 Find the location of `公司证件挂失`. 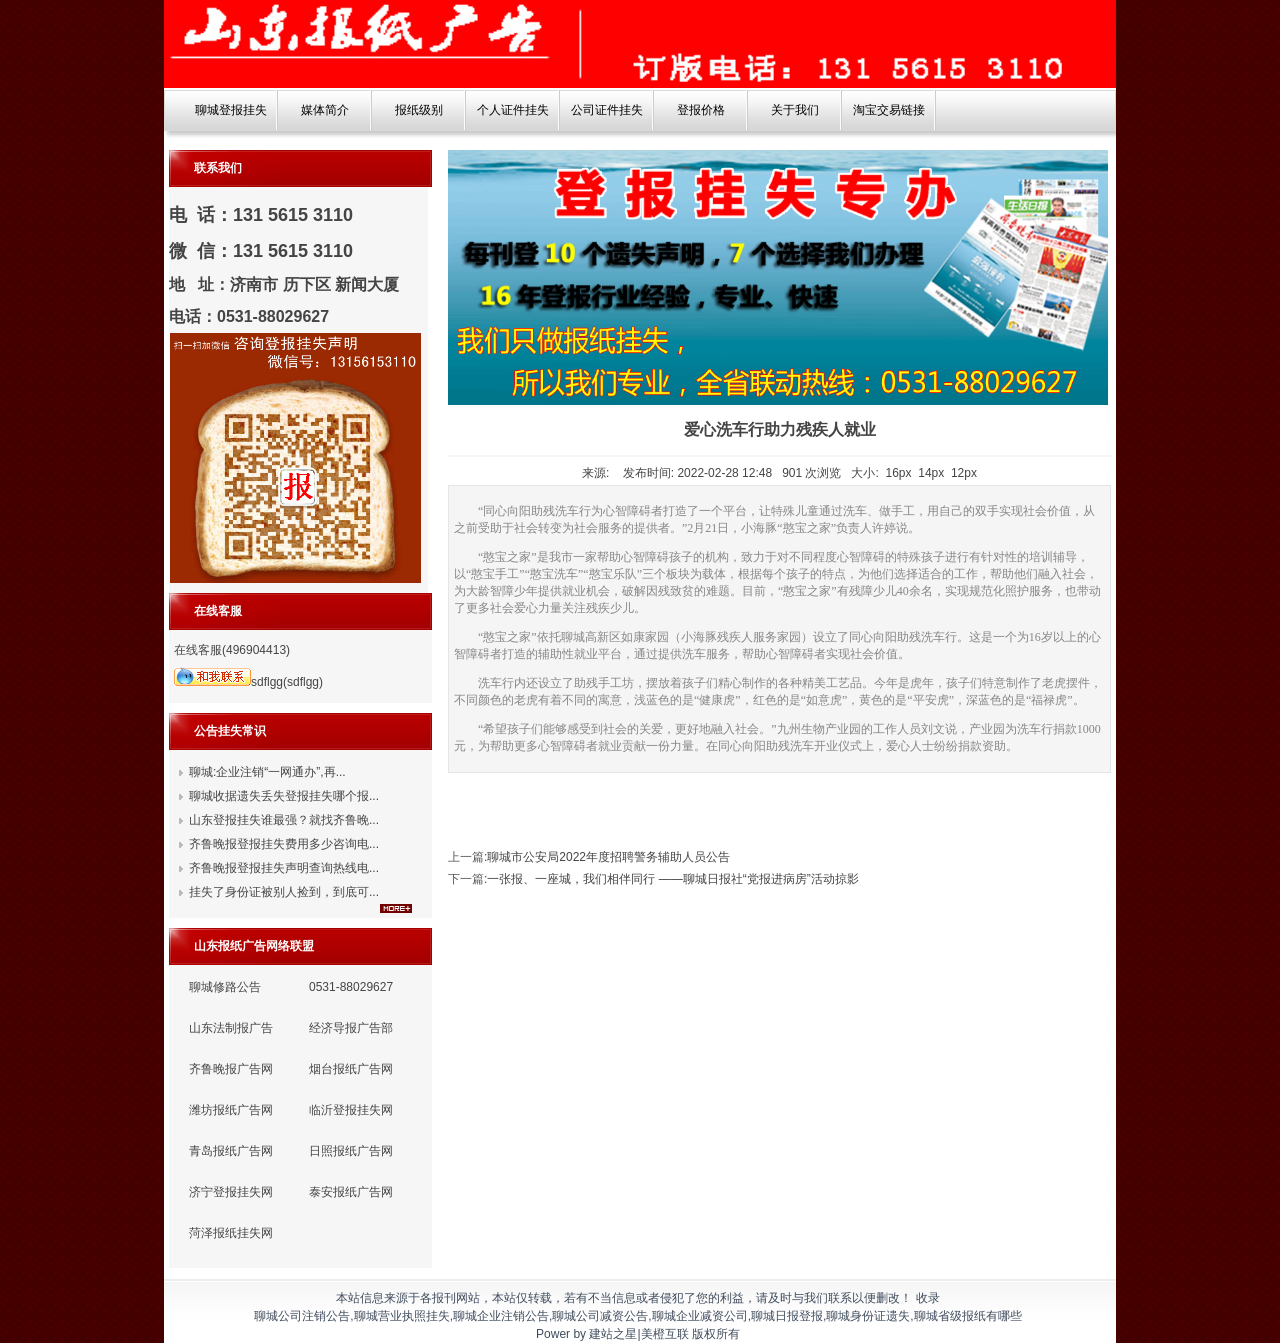

公司证件挂失 is located at coordinates (607, 110).